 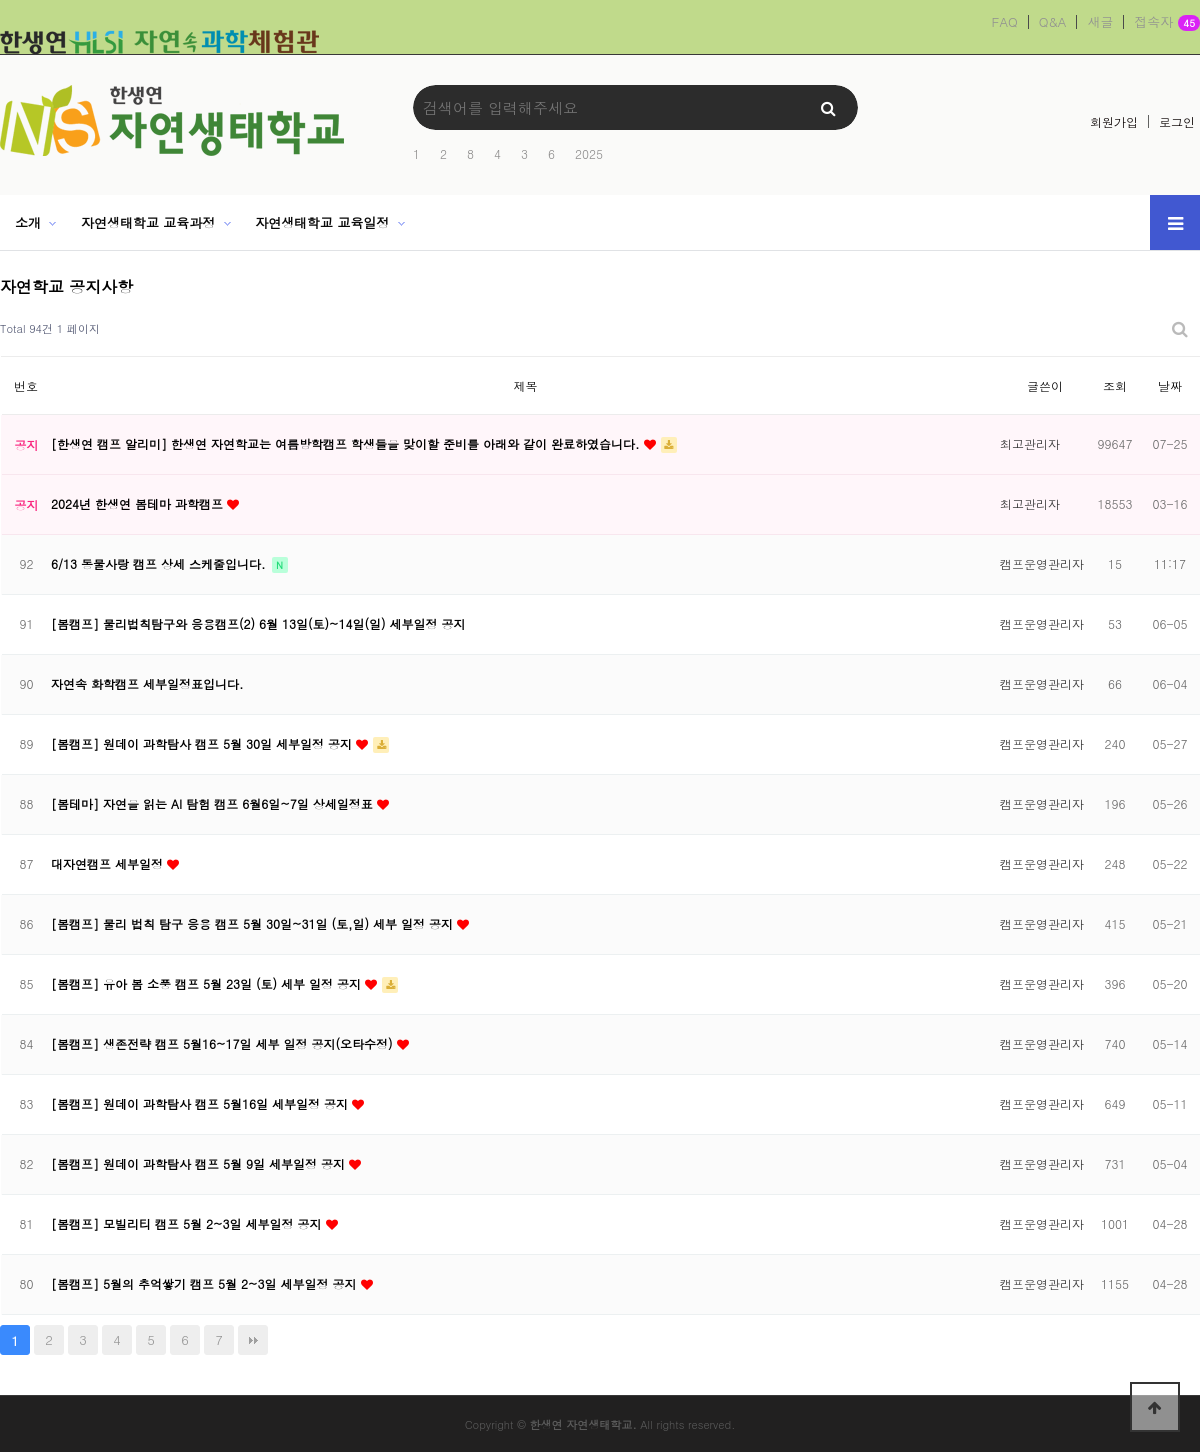 I want to click on 6/13 동물사랑 캠프 상세 스케줄입니다., so click(x=160, y=563).